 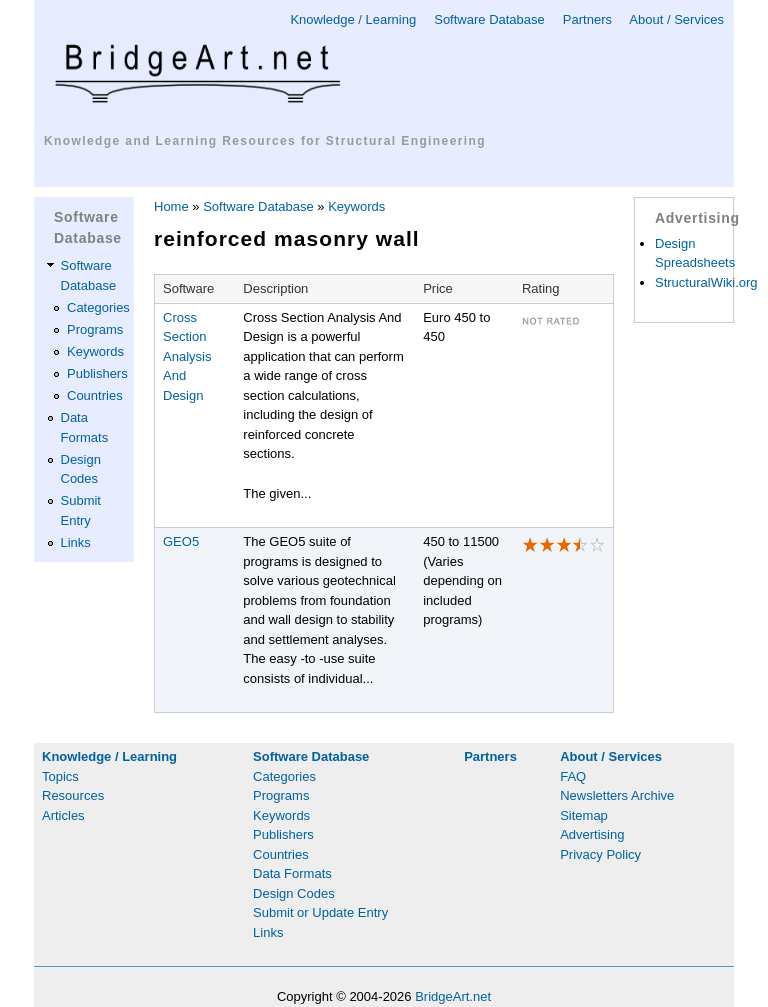 I want to click on Privacy Policy, so click(x=600, y=854).